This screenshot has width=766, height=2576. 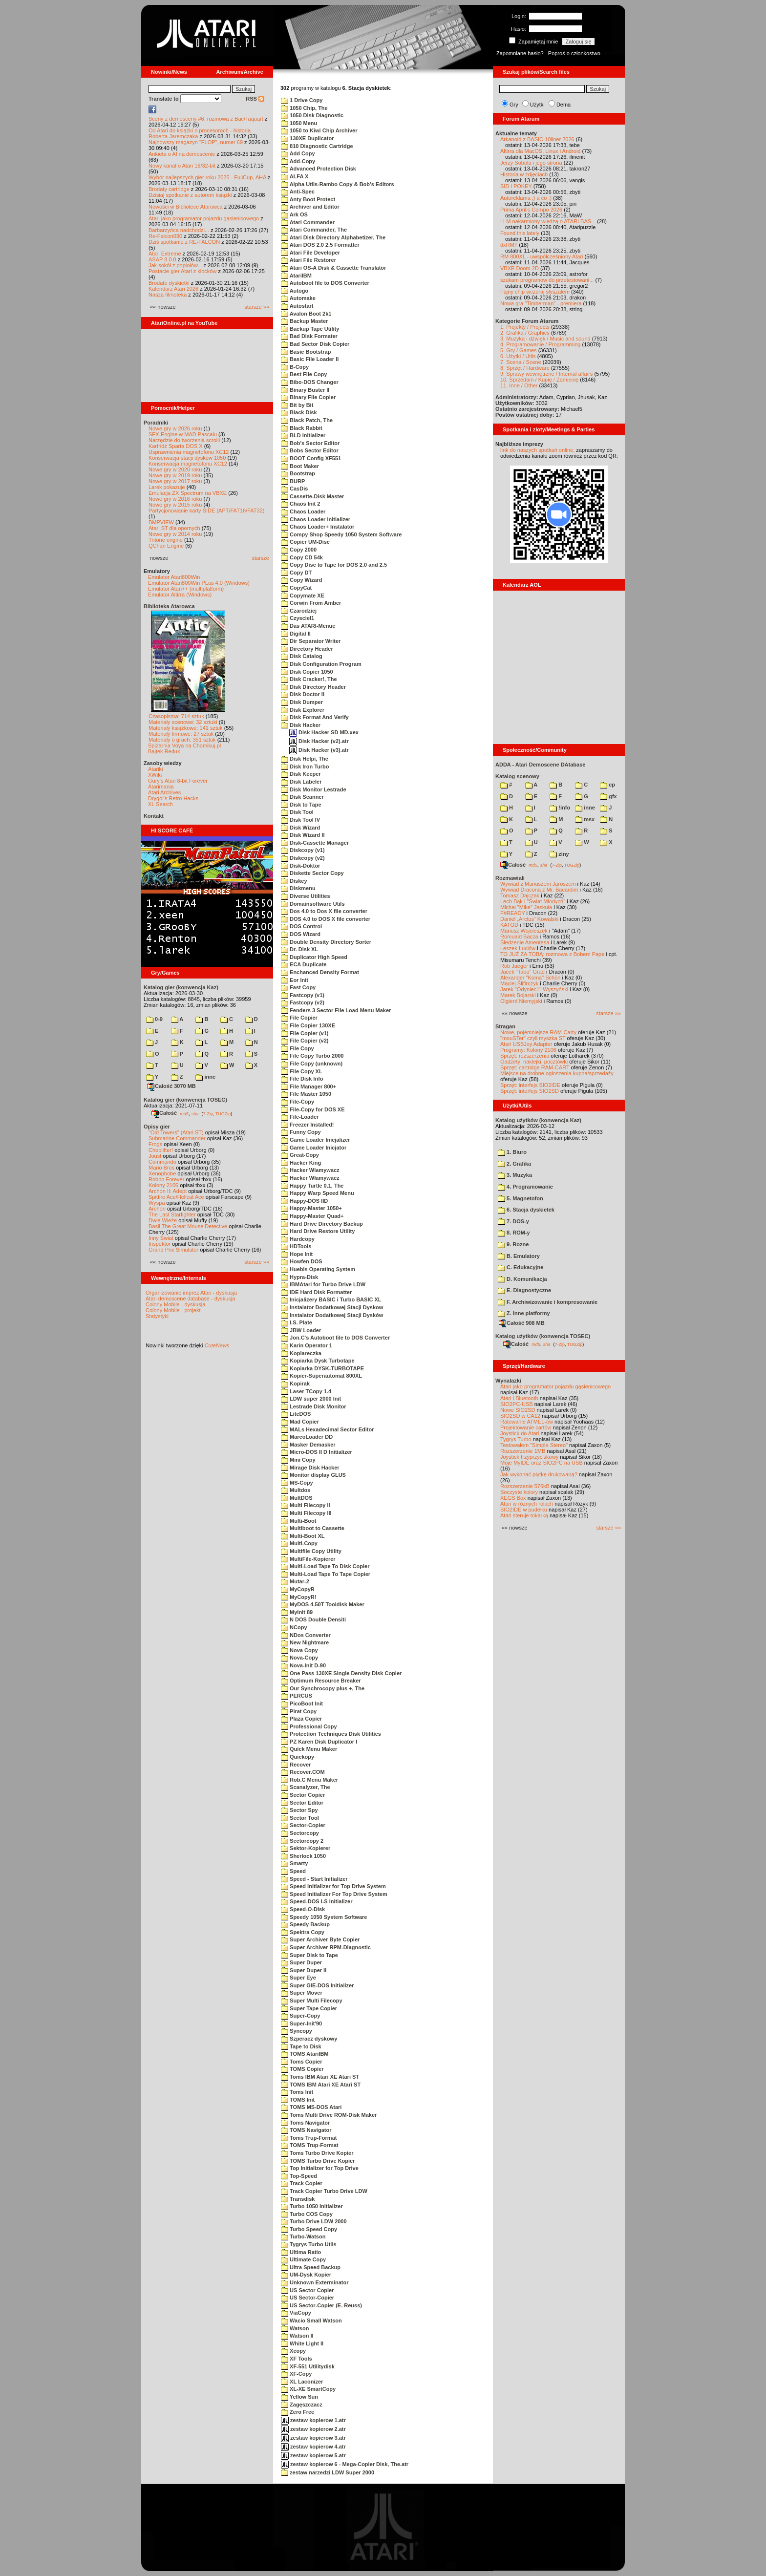 What do you see at coordinates (519, 983) in the screenshot?
I see `Maciej Ślifirczyk` at bounding box center [519, 983].